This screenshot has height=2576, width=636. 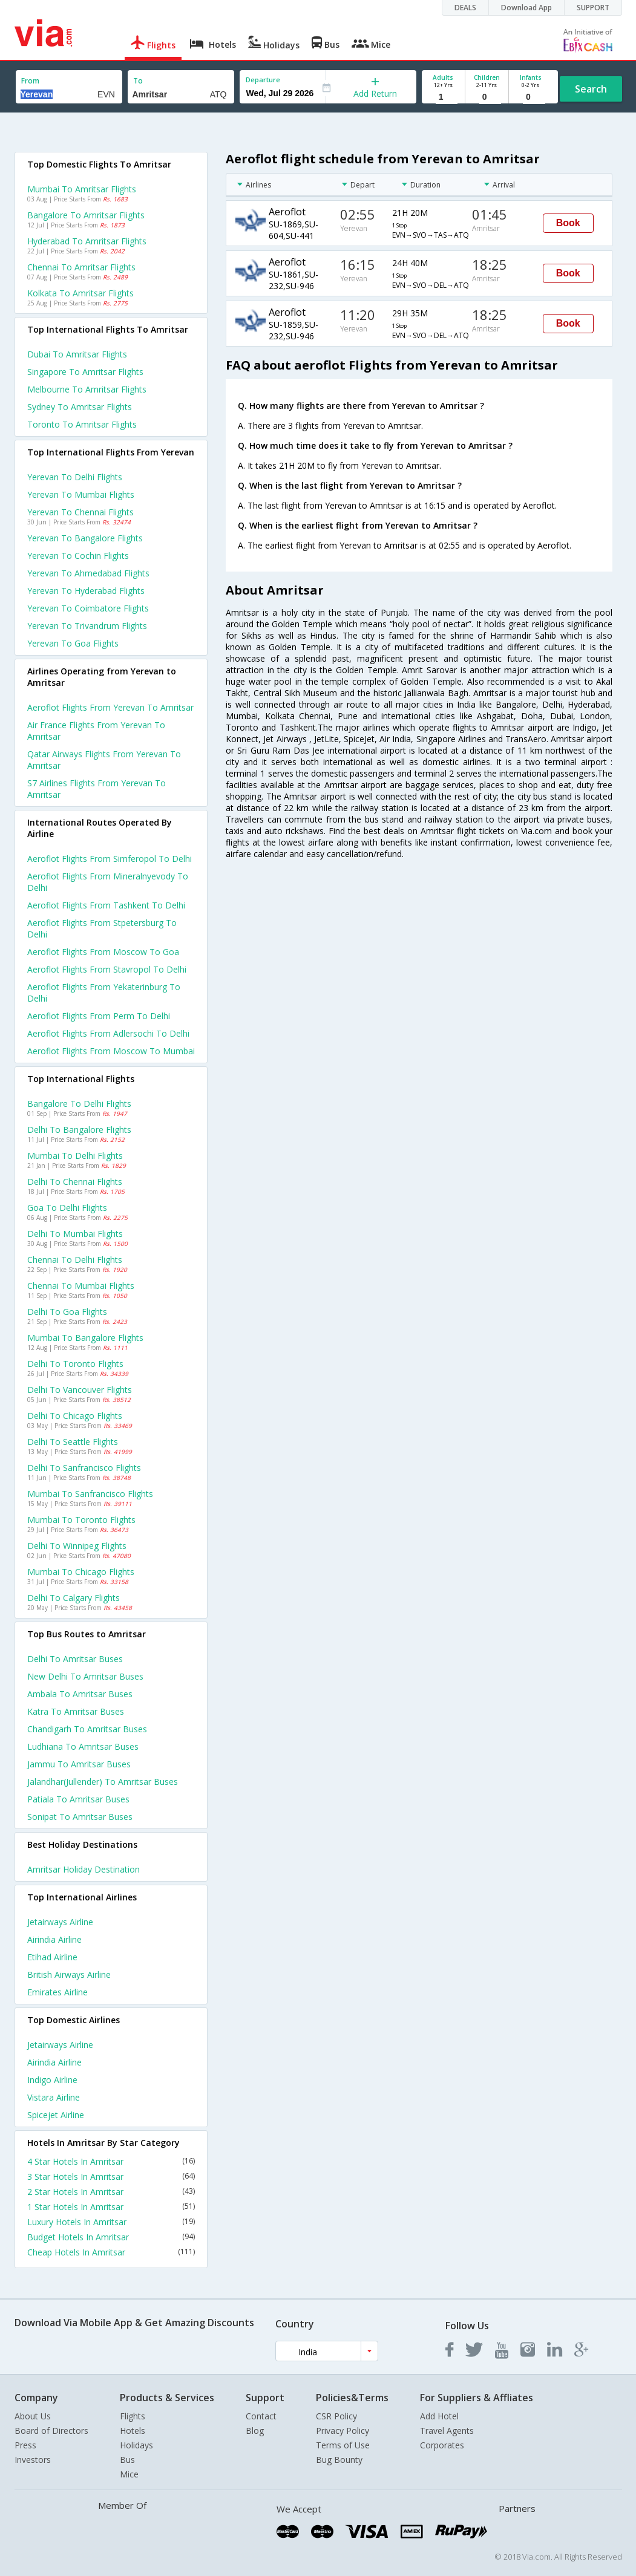 I want to click on Aeroflot flights from Yerevan to Amritsar, so click(x=110, y=707).